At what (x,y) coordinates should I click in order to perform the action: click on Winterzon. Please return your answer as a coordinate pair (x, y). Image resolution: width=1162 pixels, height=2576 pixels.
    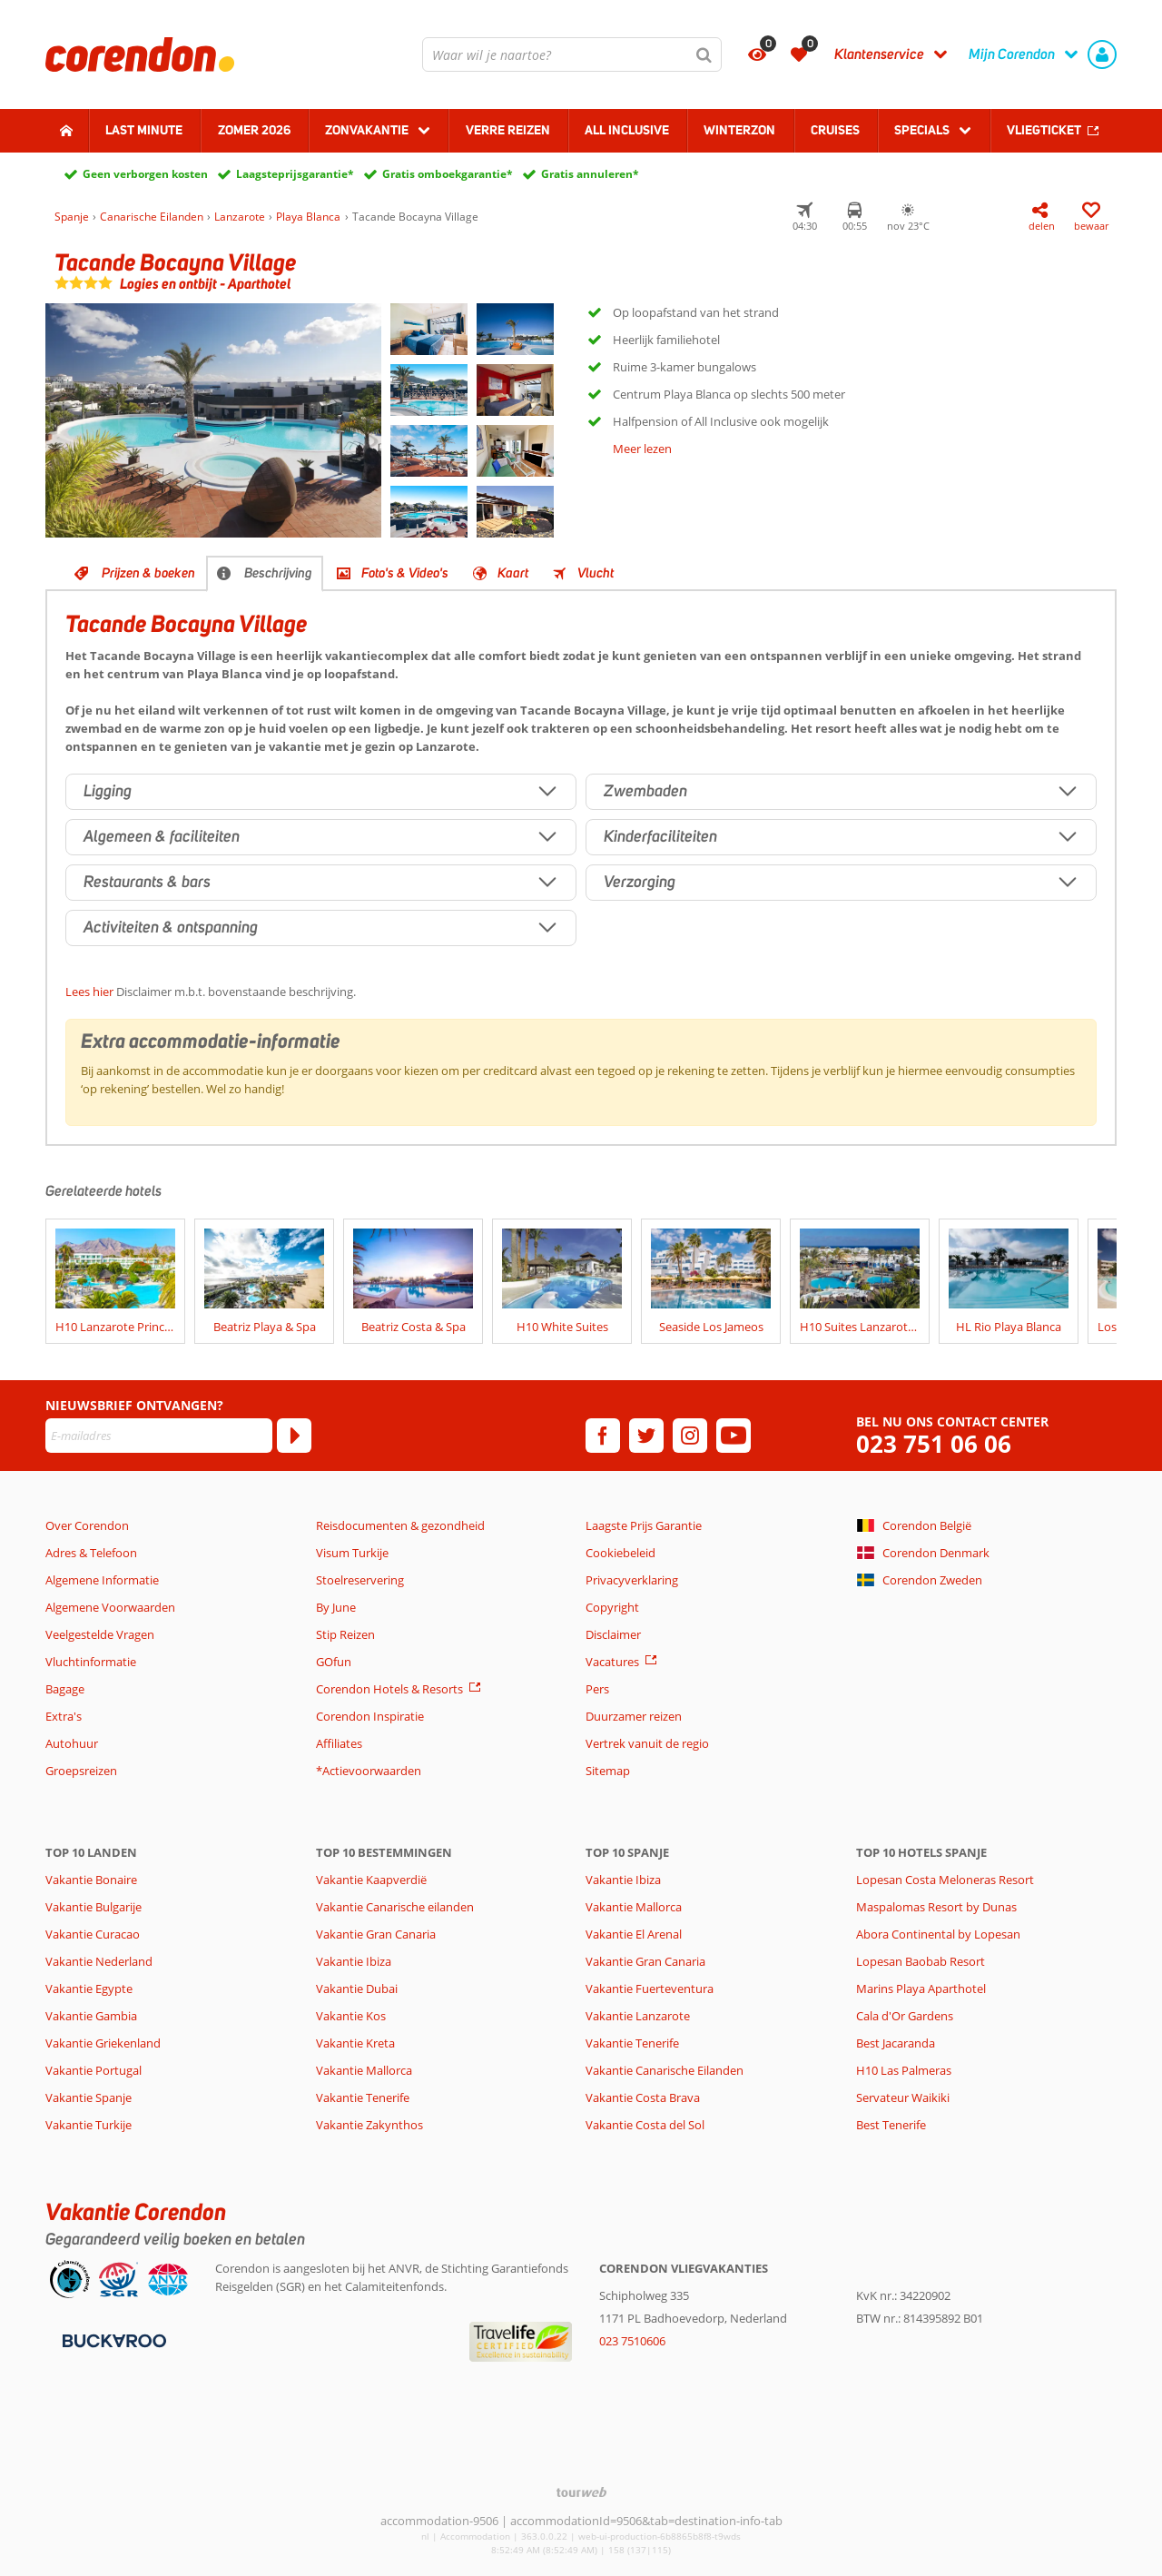
    Looking at the image, I should click on (739, 130).